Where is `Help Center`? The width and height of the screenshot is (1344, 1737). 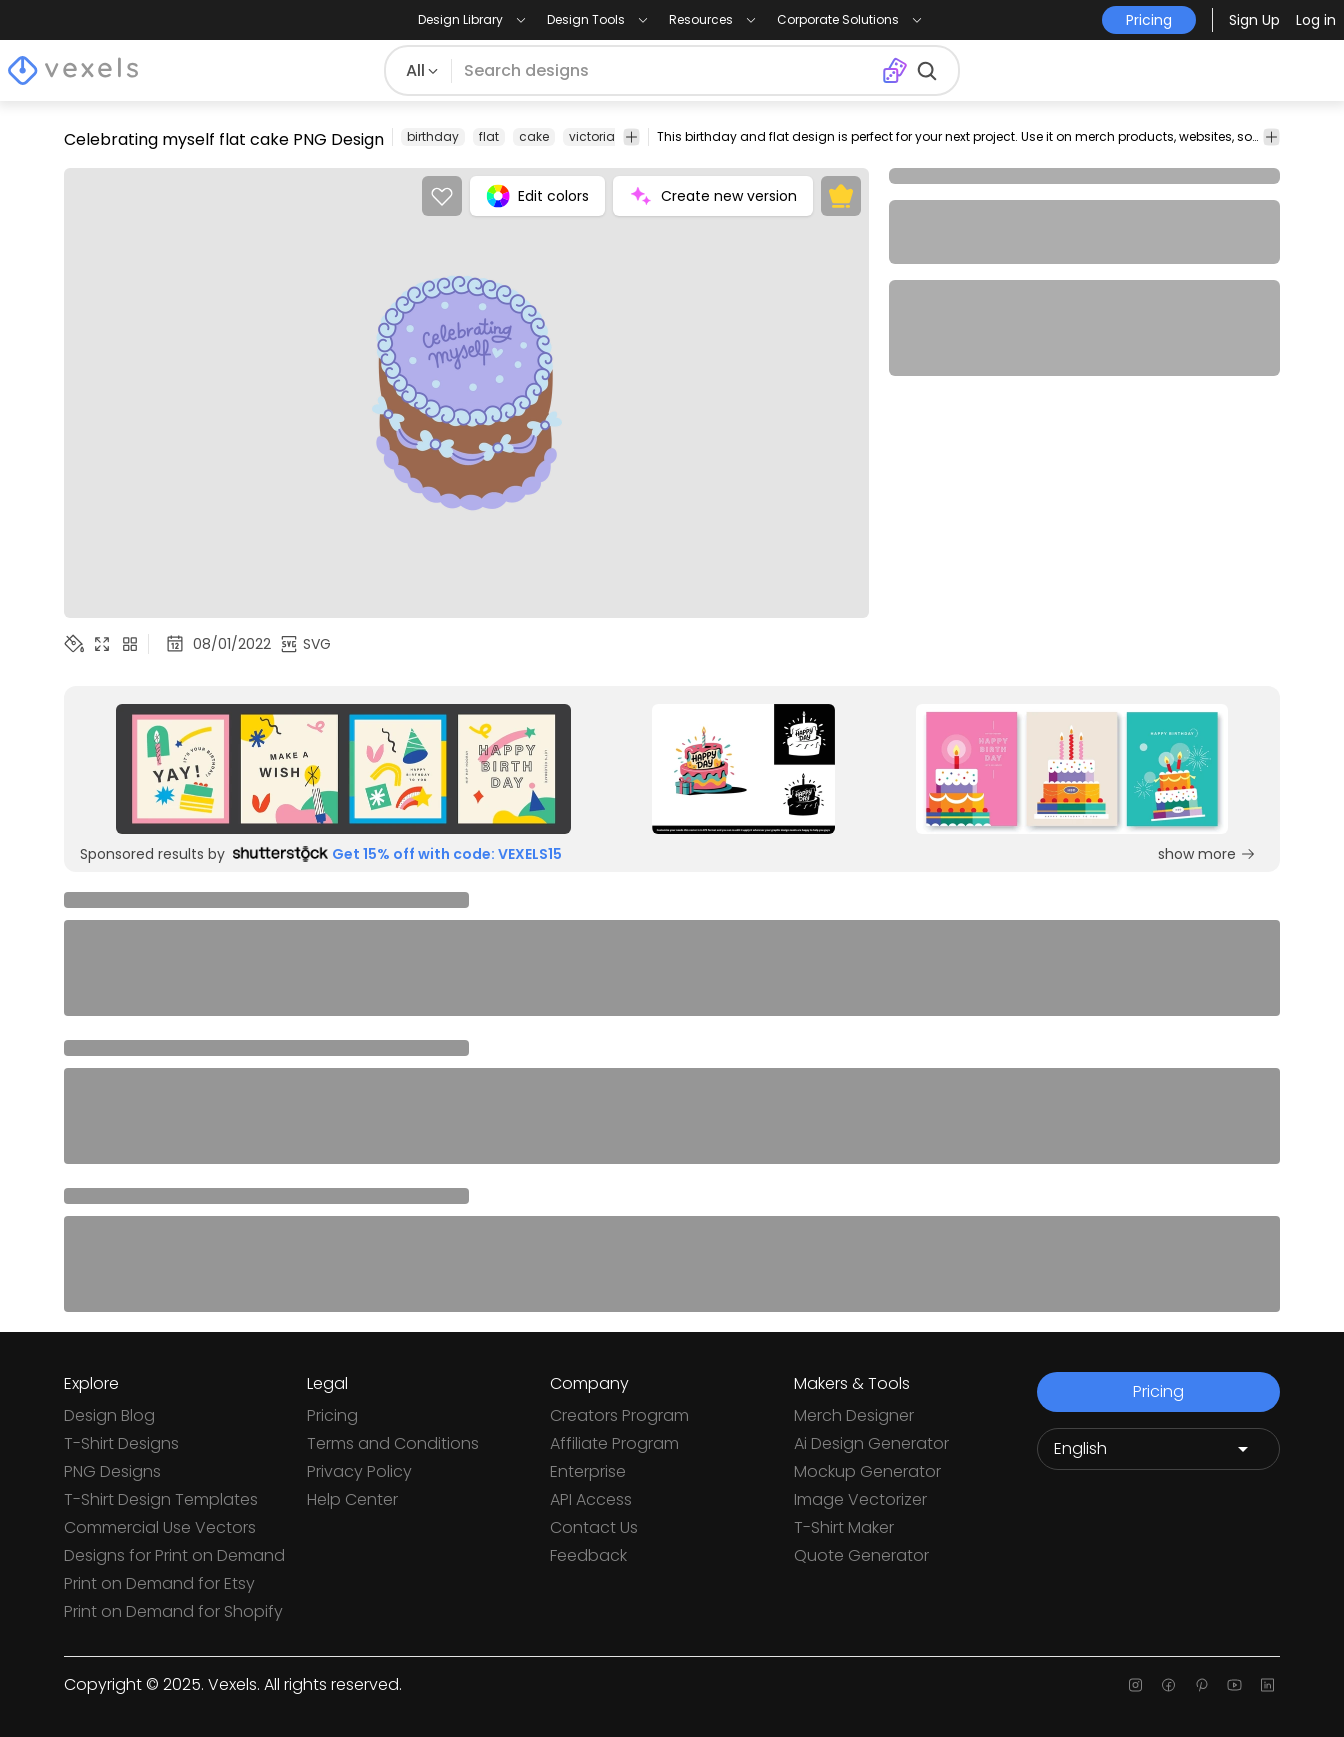 Help Center is located at coordinates (352, 1499).